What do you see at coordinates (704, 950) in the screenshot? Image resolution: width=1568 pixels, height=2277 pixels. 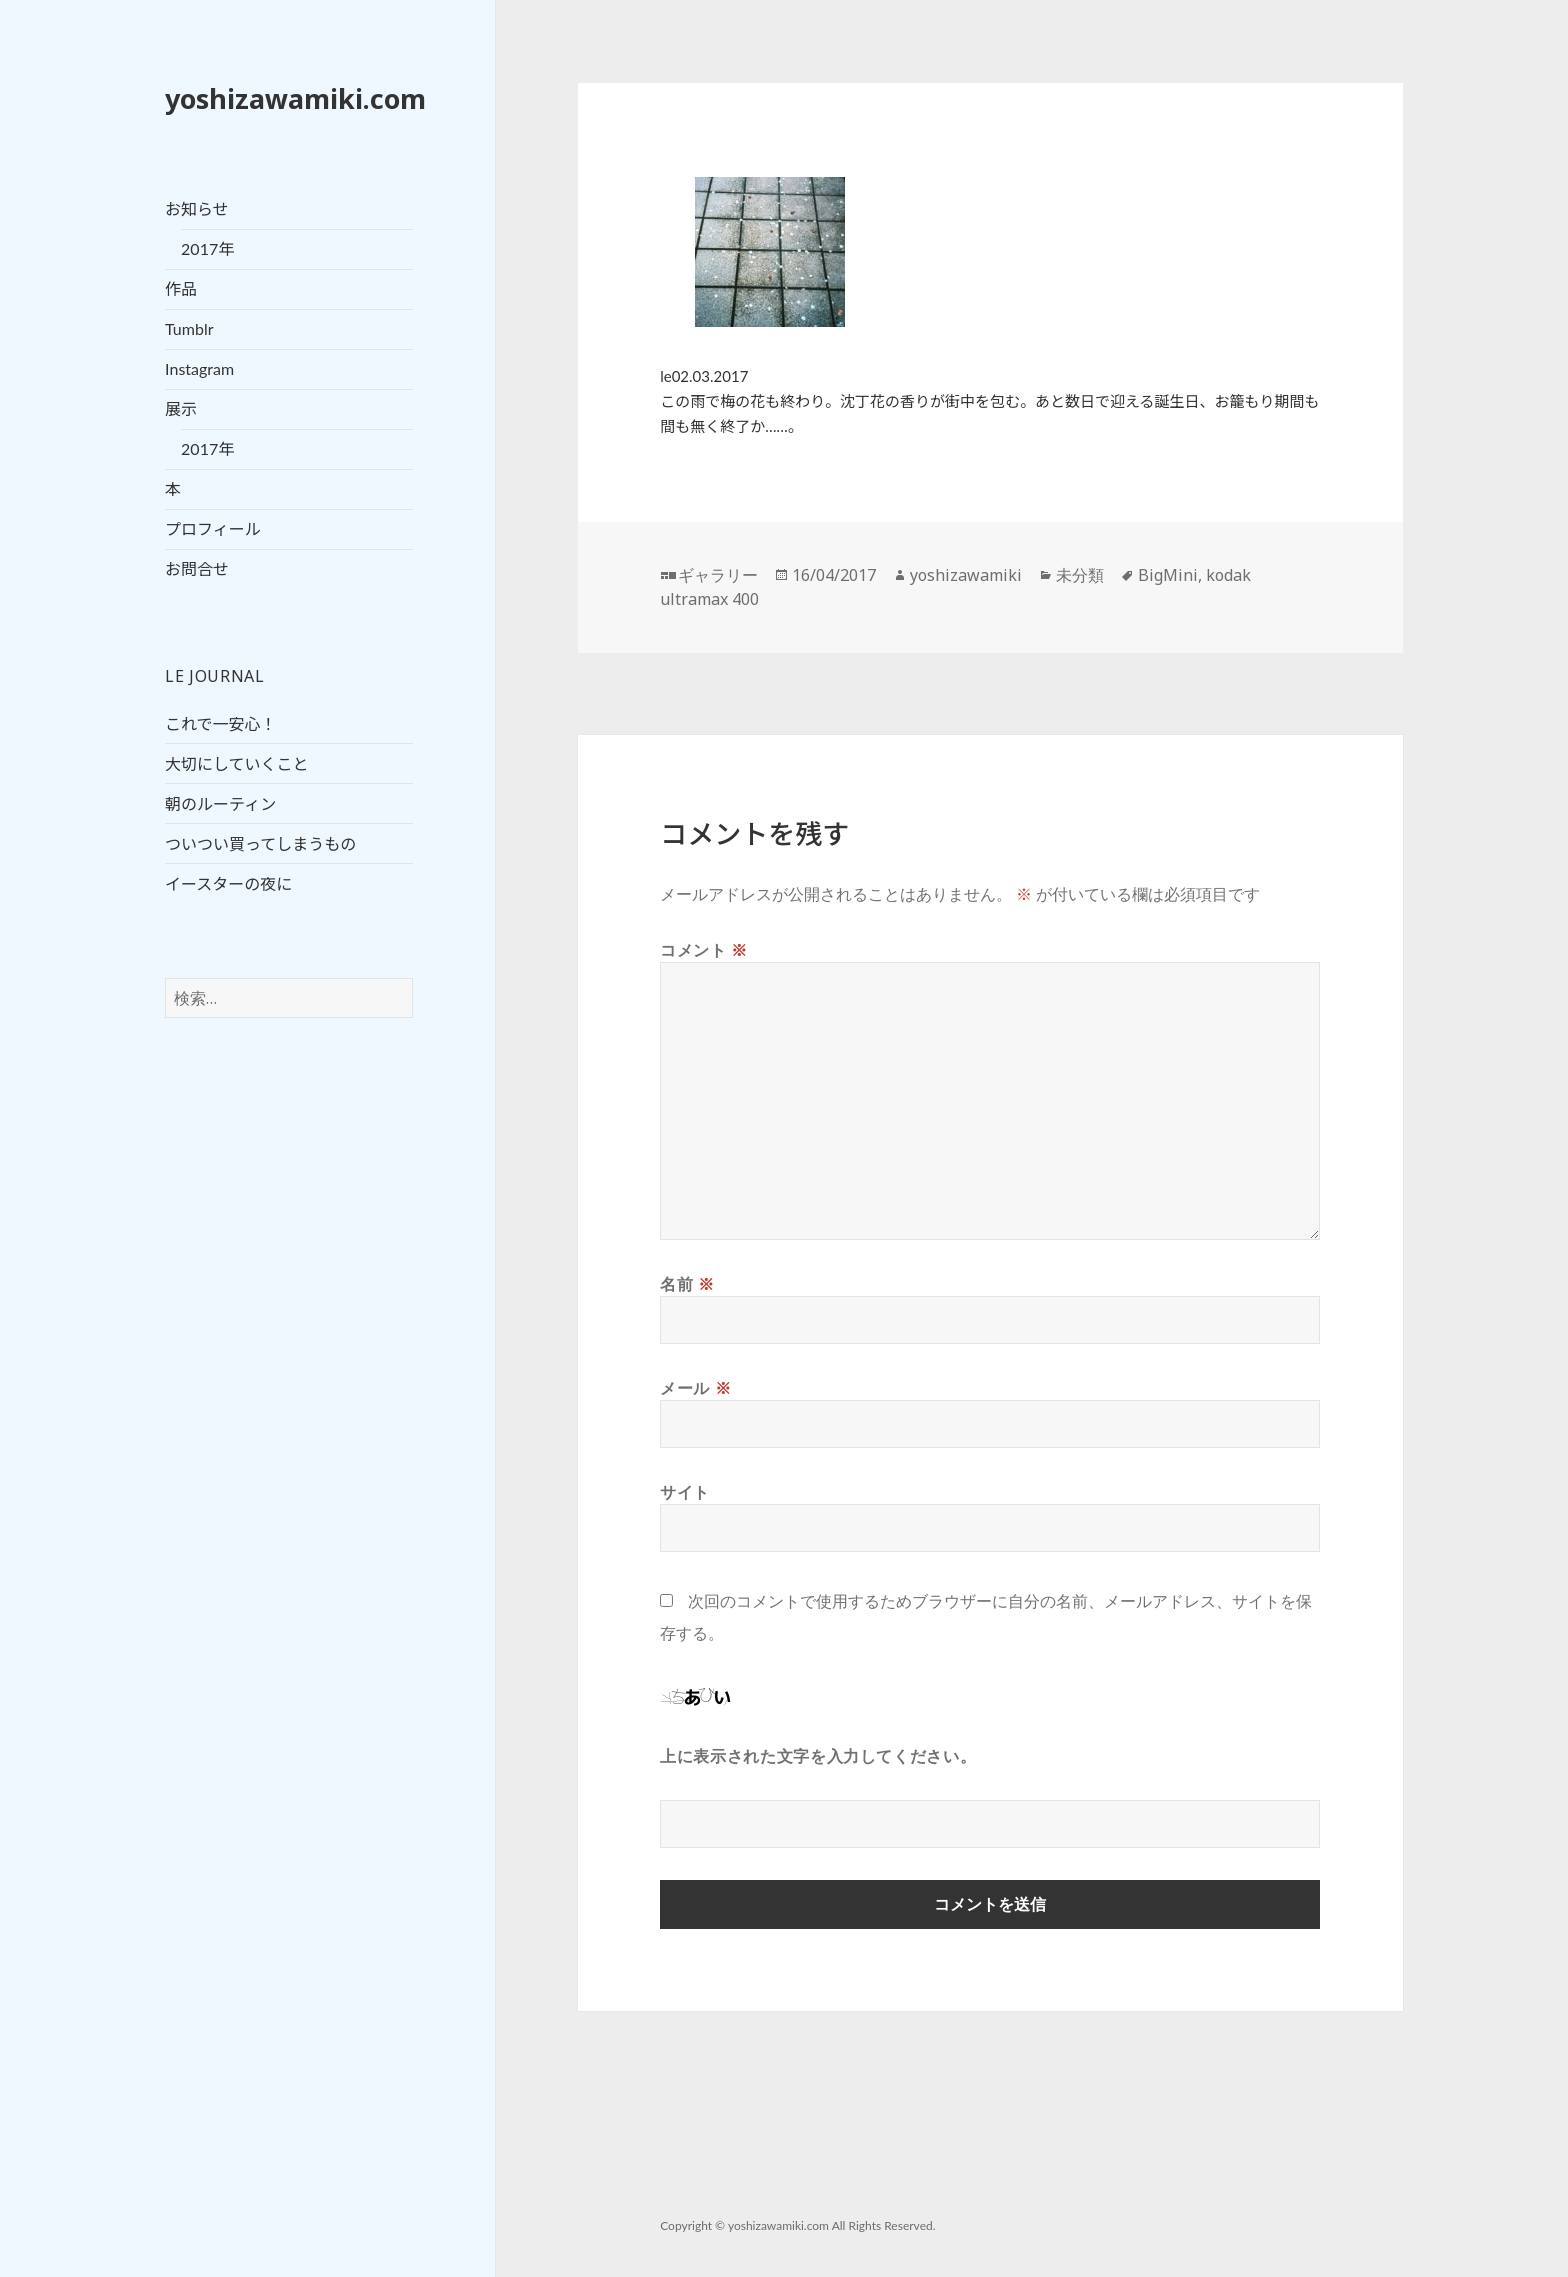 I see `コメント` at bounding box center [704, 950].